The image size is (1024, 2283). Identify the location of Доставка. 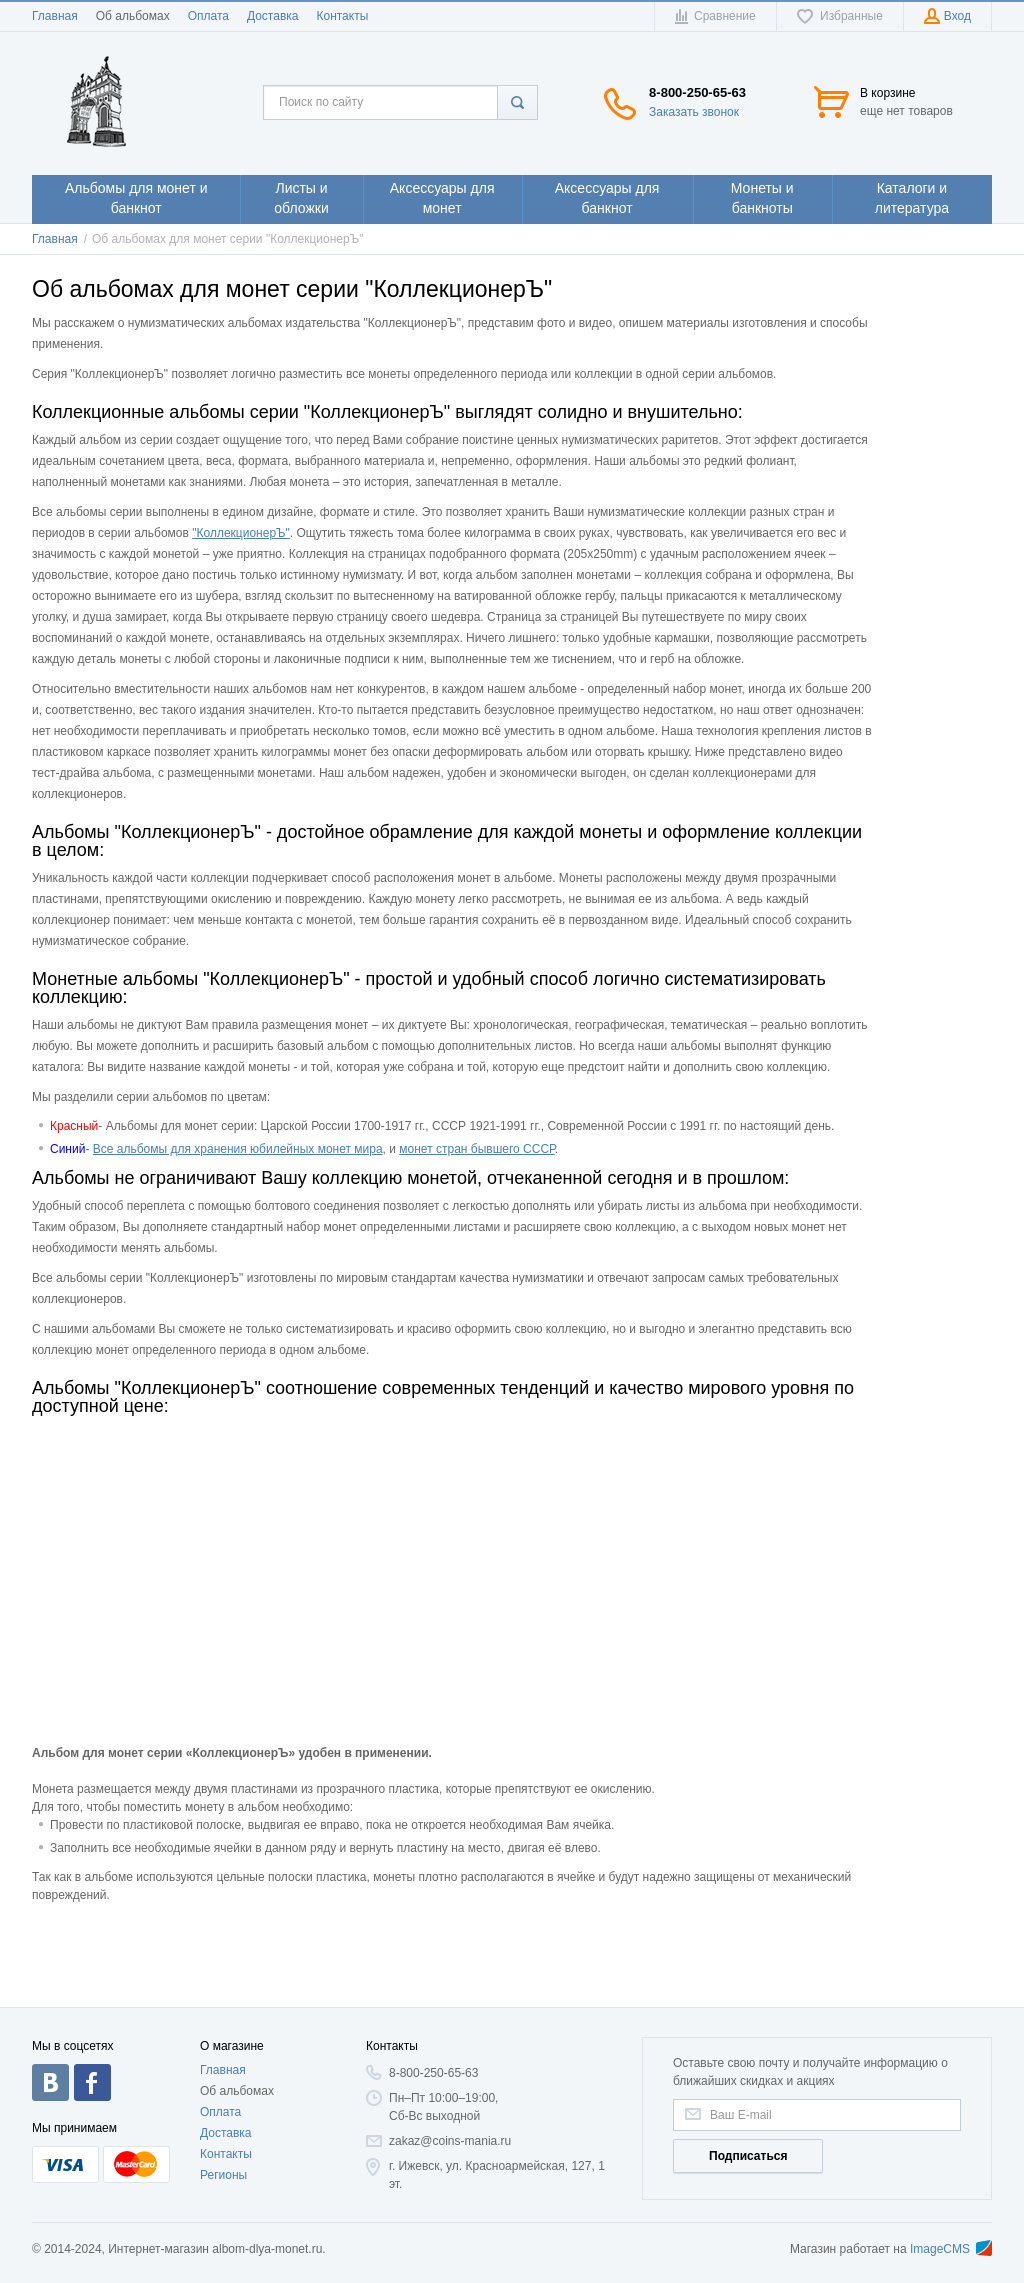
(273, 16).